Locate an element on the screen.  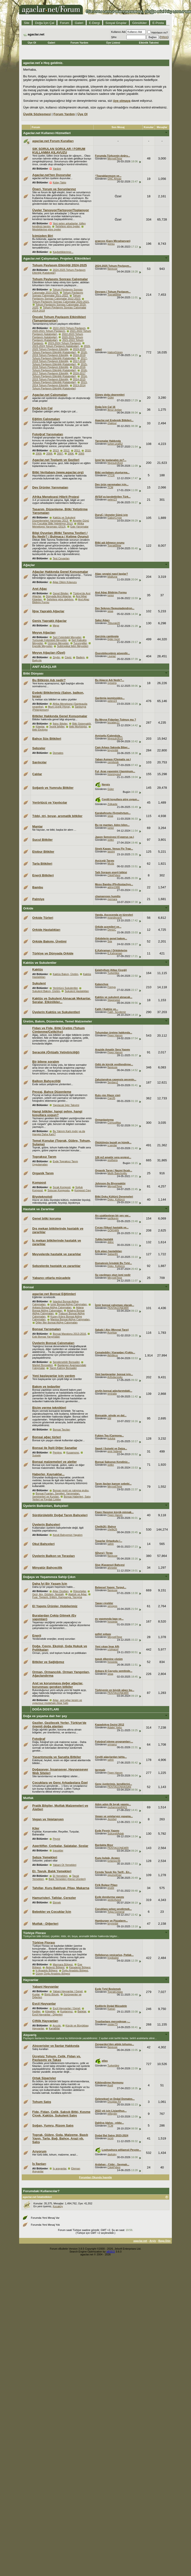
Manisa Bonsai Atölye Çalışmaları is located at coordinates (70, 1319).